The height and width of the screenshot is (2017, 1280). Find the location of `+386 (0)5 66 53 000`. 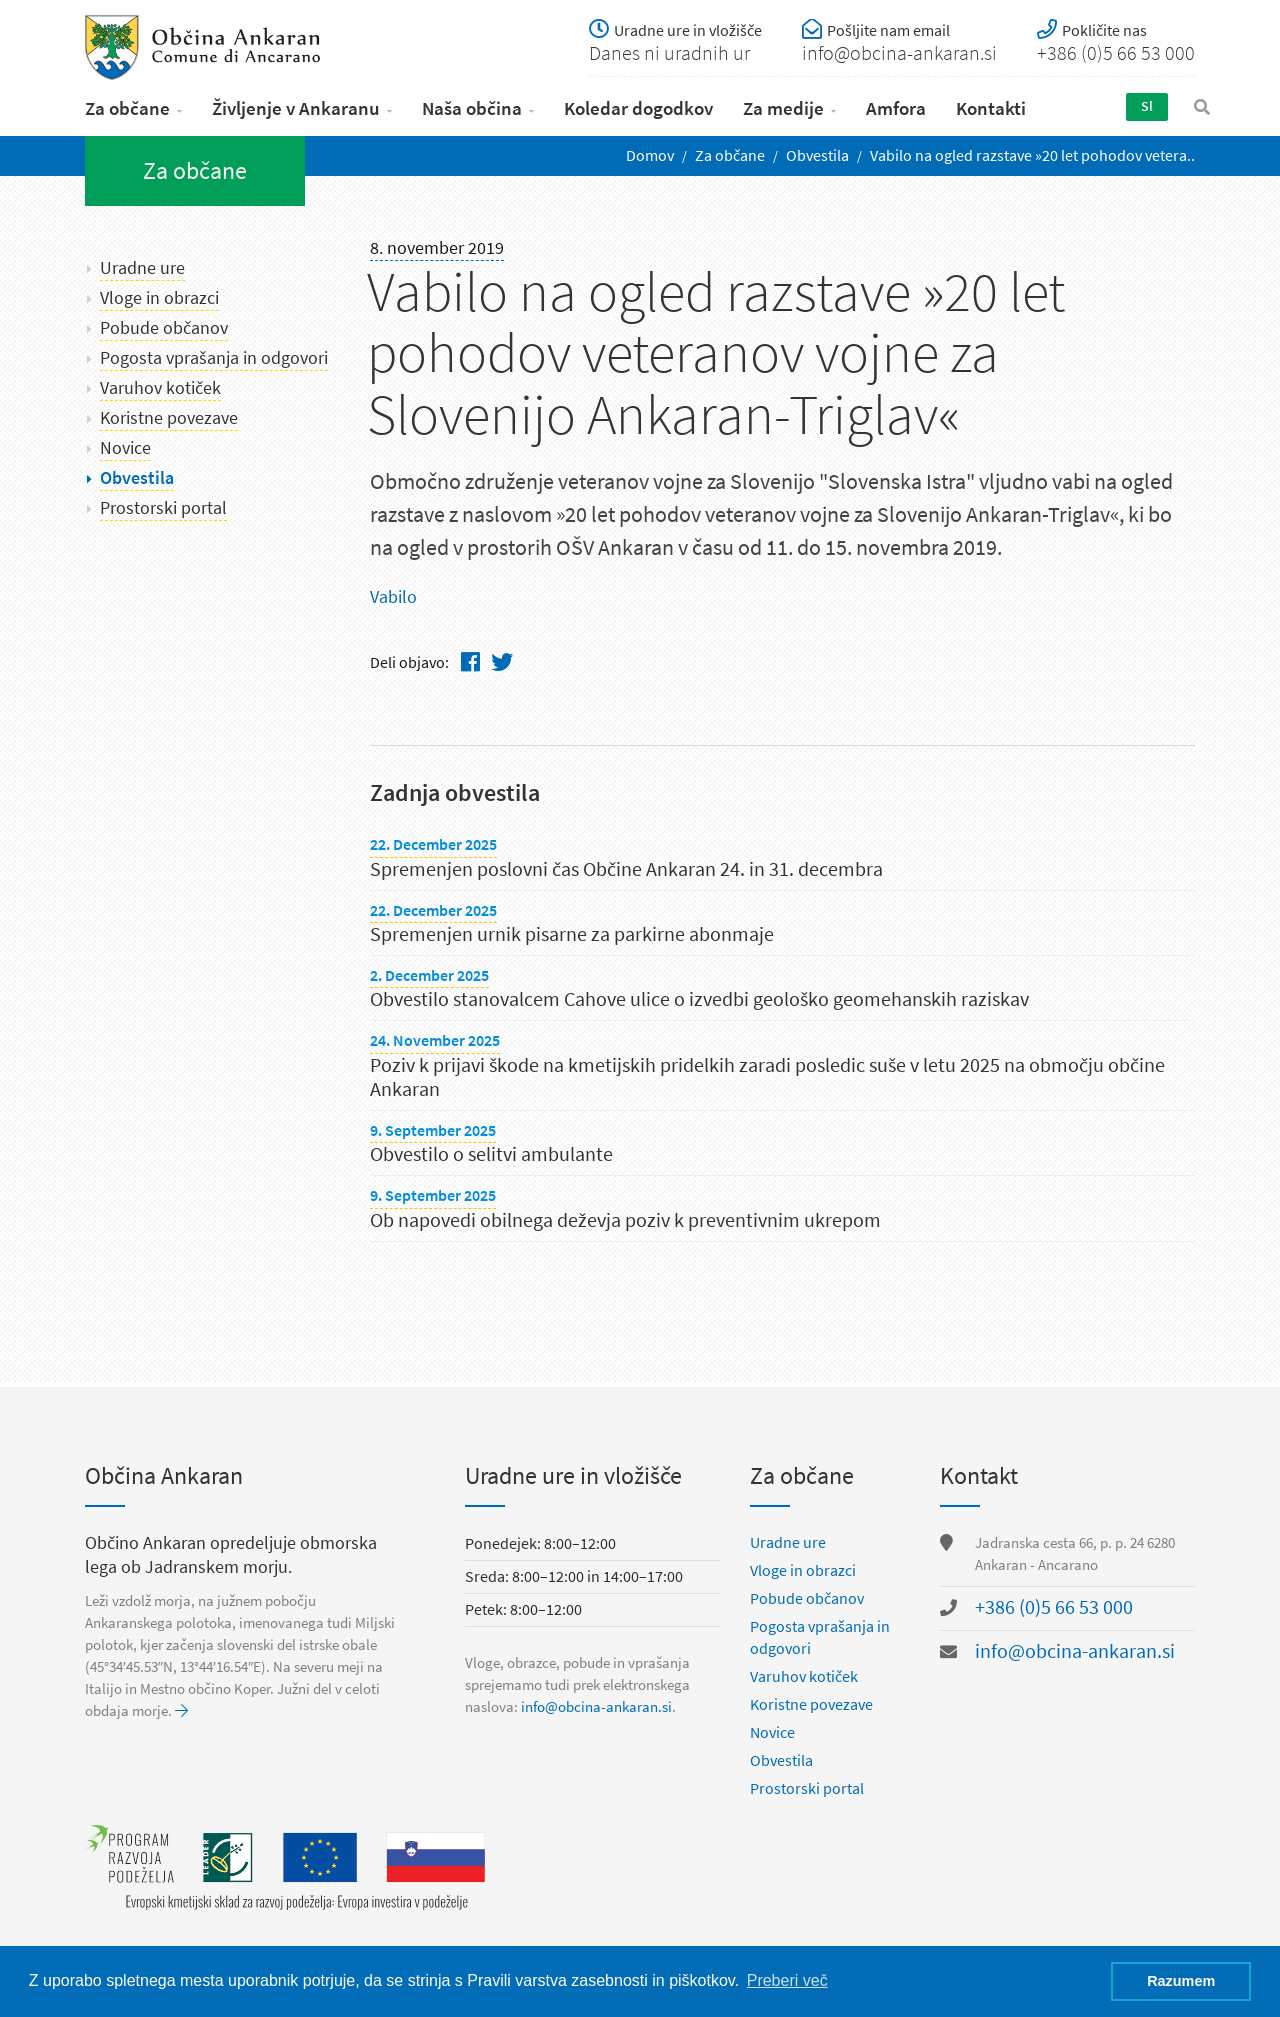

+386 (0)5 66 53 000 is located at coordinates (1054, 1607).